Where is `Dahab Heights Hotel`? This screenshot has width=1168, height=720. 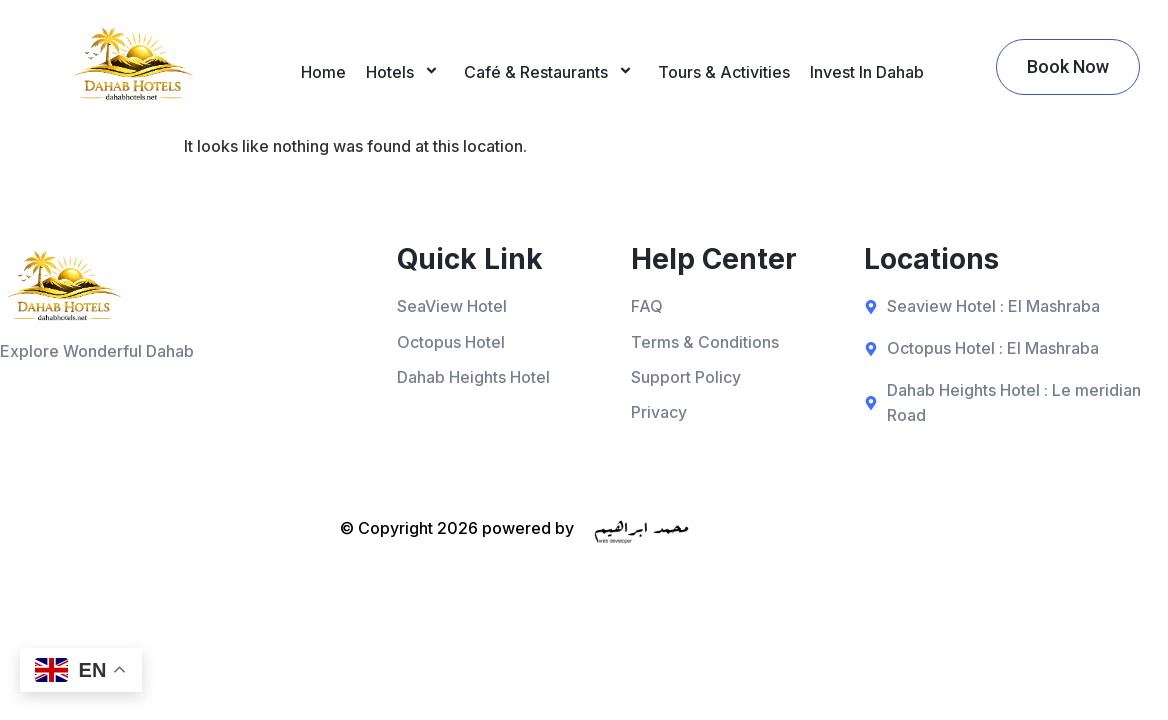
Dahab Heights Hotel is located at coordinates (473, 378).